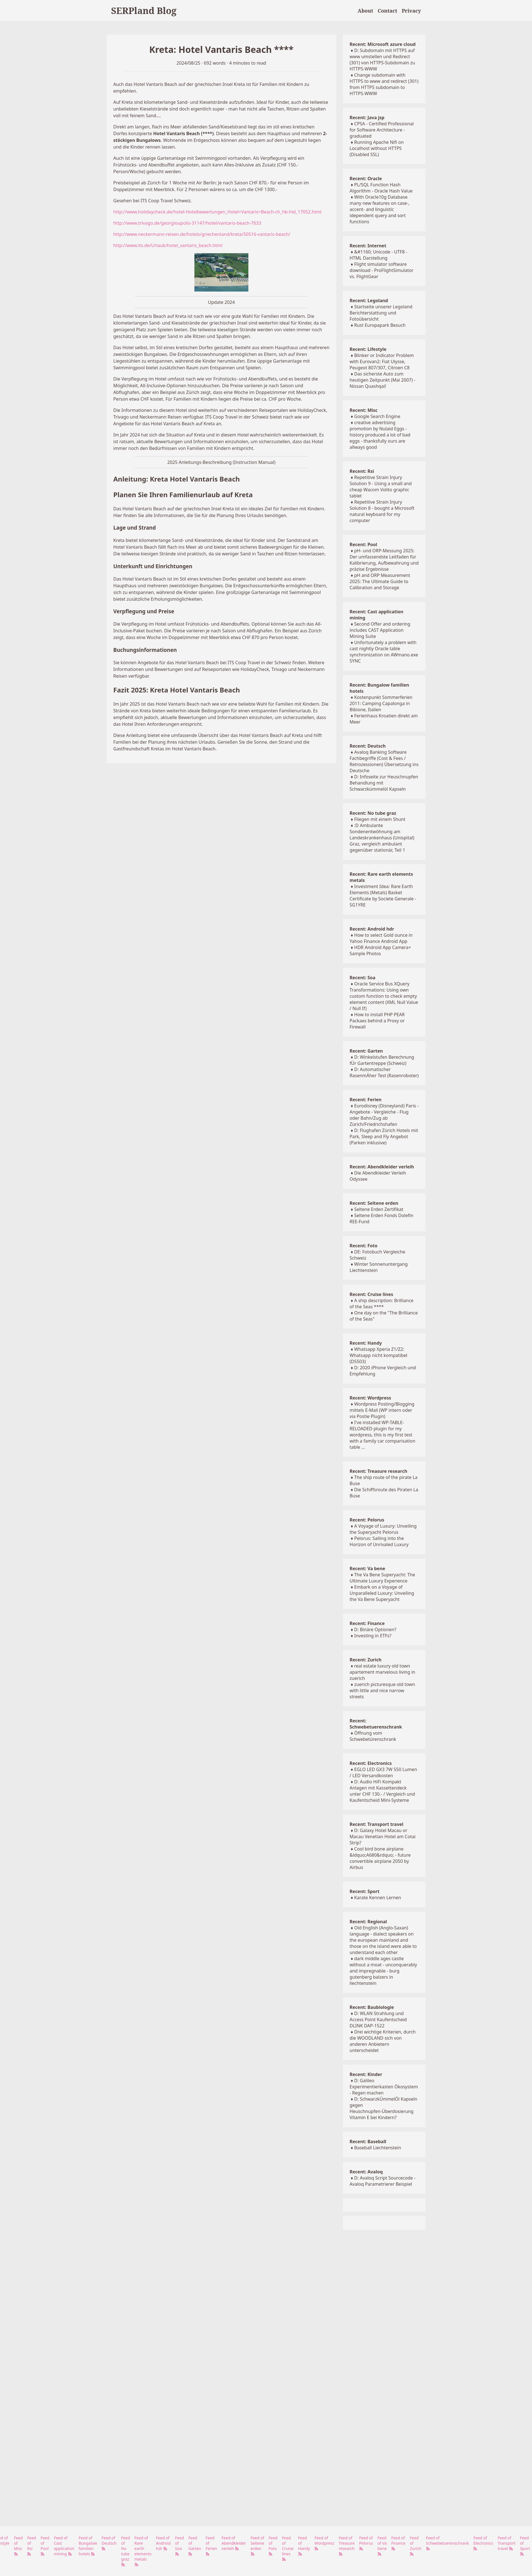 This screenshot has width=532, height=2576. I want to click on :D Ambulante Sondenentwöhnung am Landeskrankenhaus (Unispital) Graz, vergleich ambulant gegenüber stationär, Teil 1, so click(382, 837).